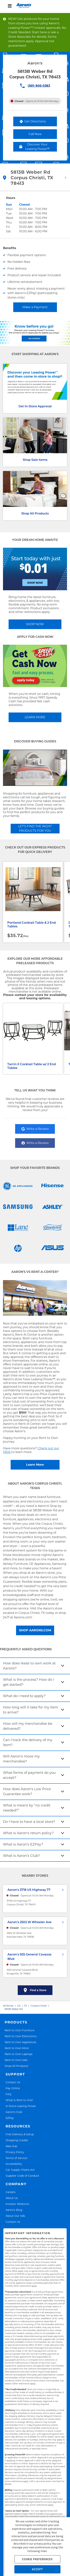 The width and height of the screenshot is (70, 2576). What do you see at coordinates (10, 2192) in the screenshot?
I see `Careers` at bounding box center [10, 2192].